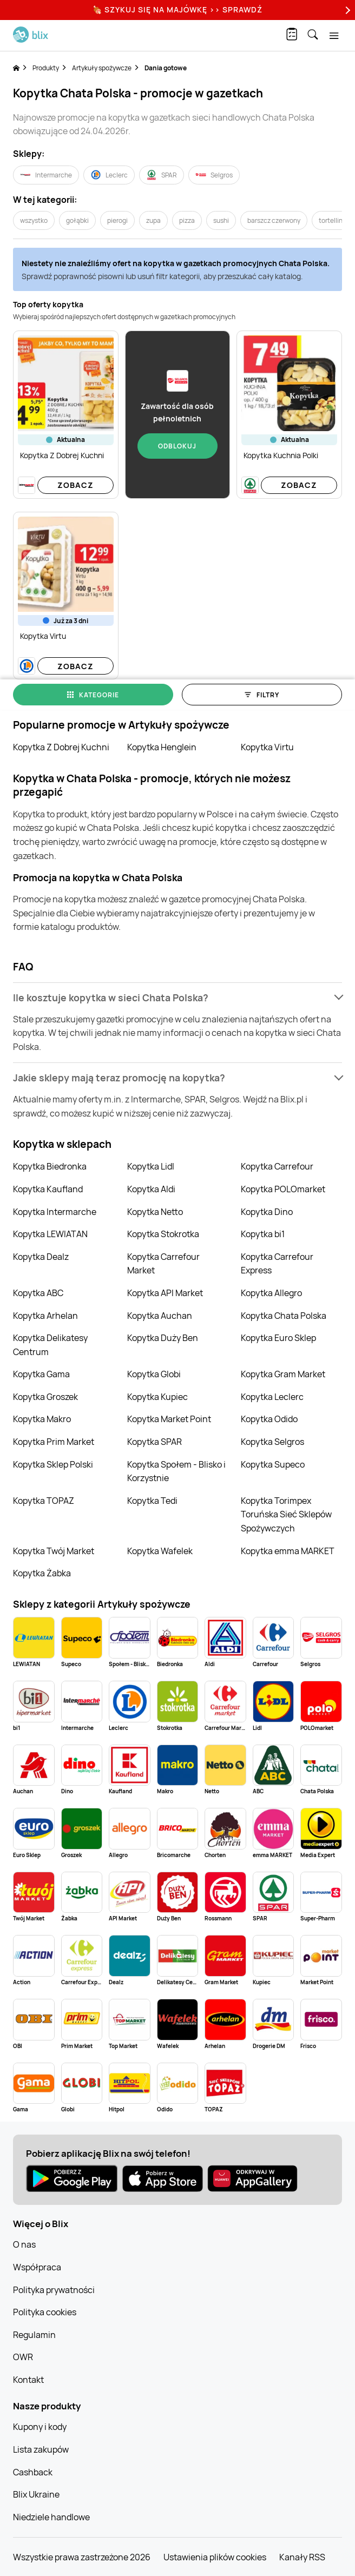 This screenshot has height=2576, width=355. What do you see at coordinates (50, 1234) in the screenshot?
I see `Kopytka LEWIATAN` at bounding box center [50, 1234].